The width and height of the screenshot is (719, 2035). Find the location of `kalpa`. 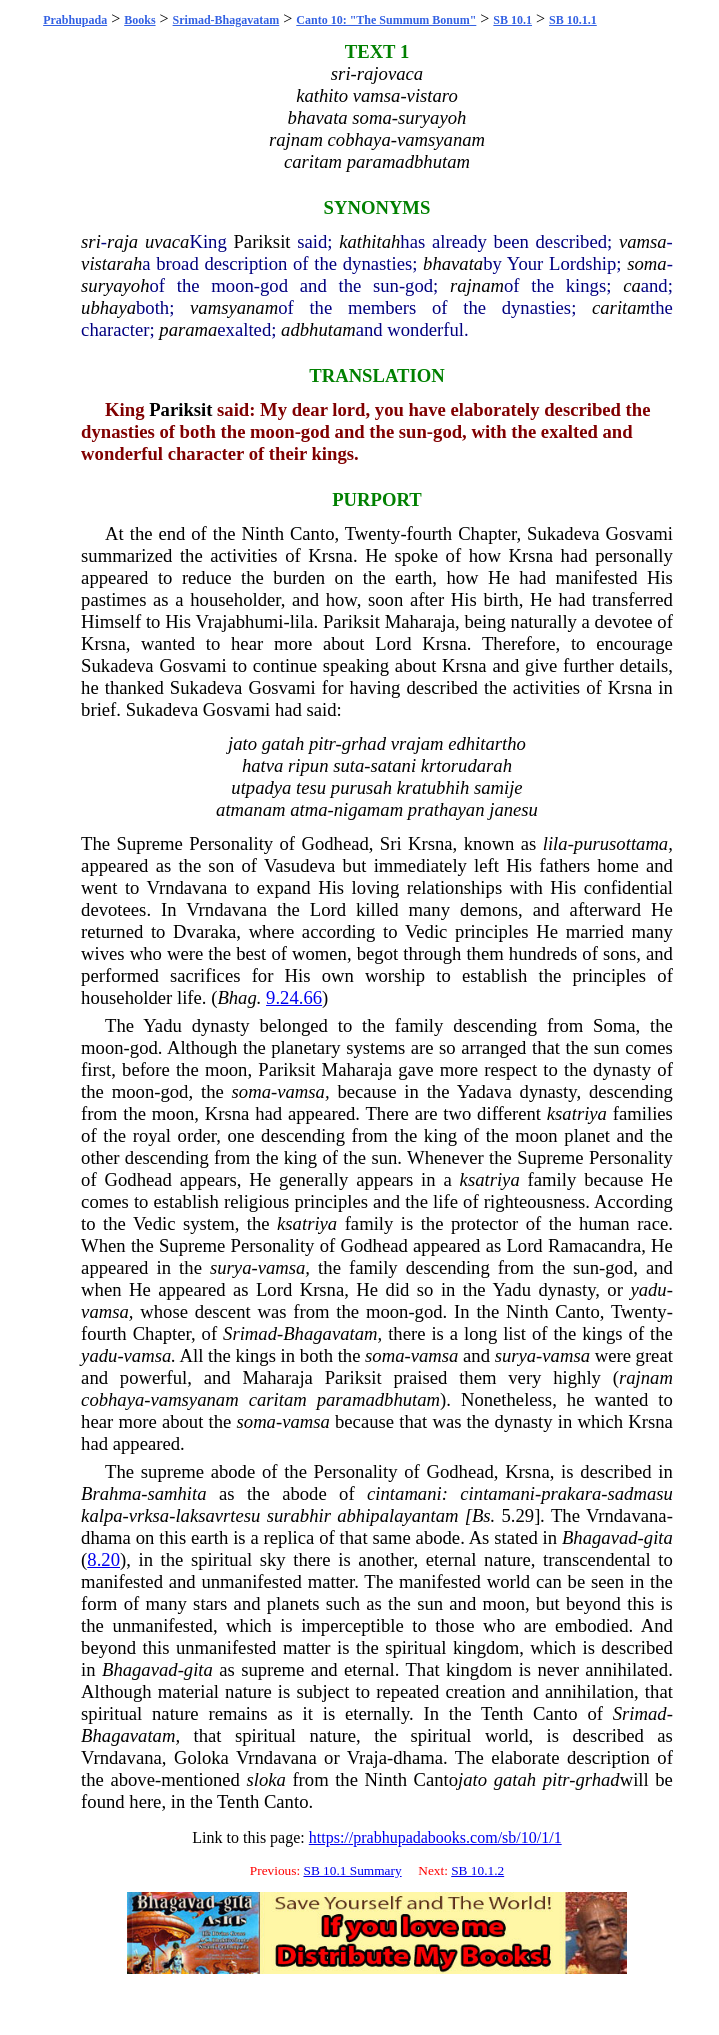

kalpa is located at coordinates (101, 1515).